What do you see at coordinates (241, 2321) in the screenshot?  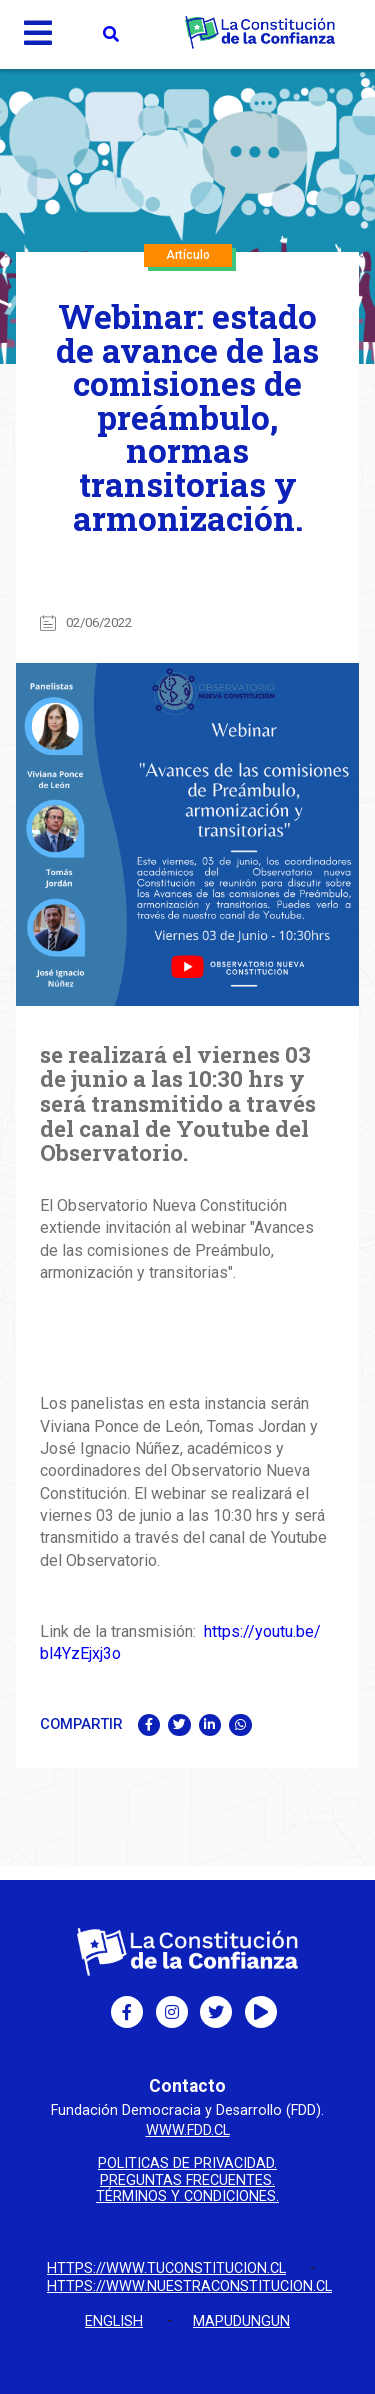 I see `Mapudungun` at bounding box center [241, 2321].